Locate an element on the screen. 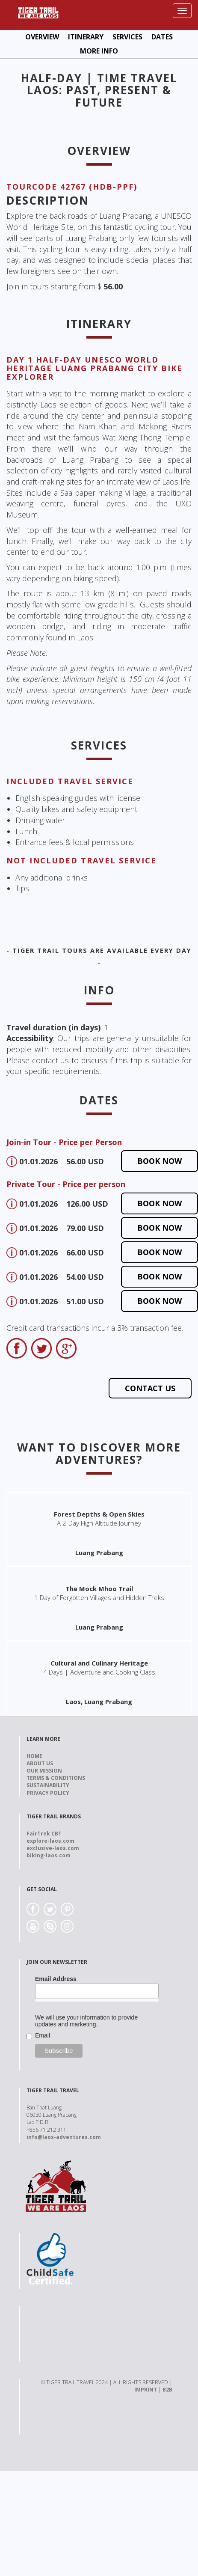 The image size is (198, 2576). B2B is located at coordinates (167, 2389).